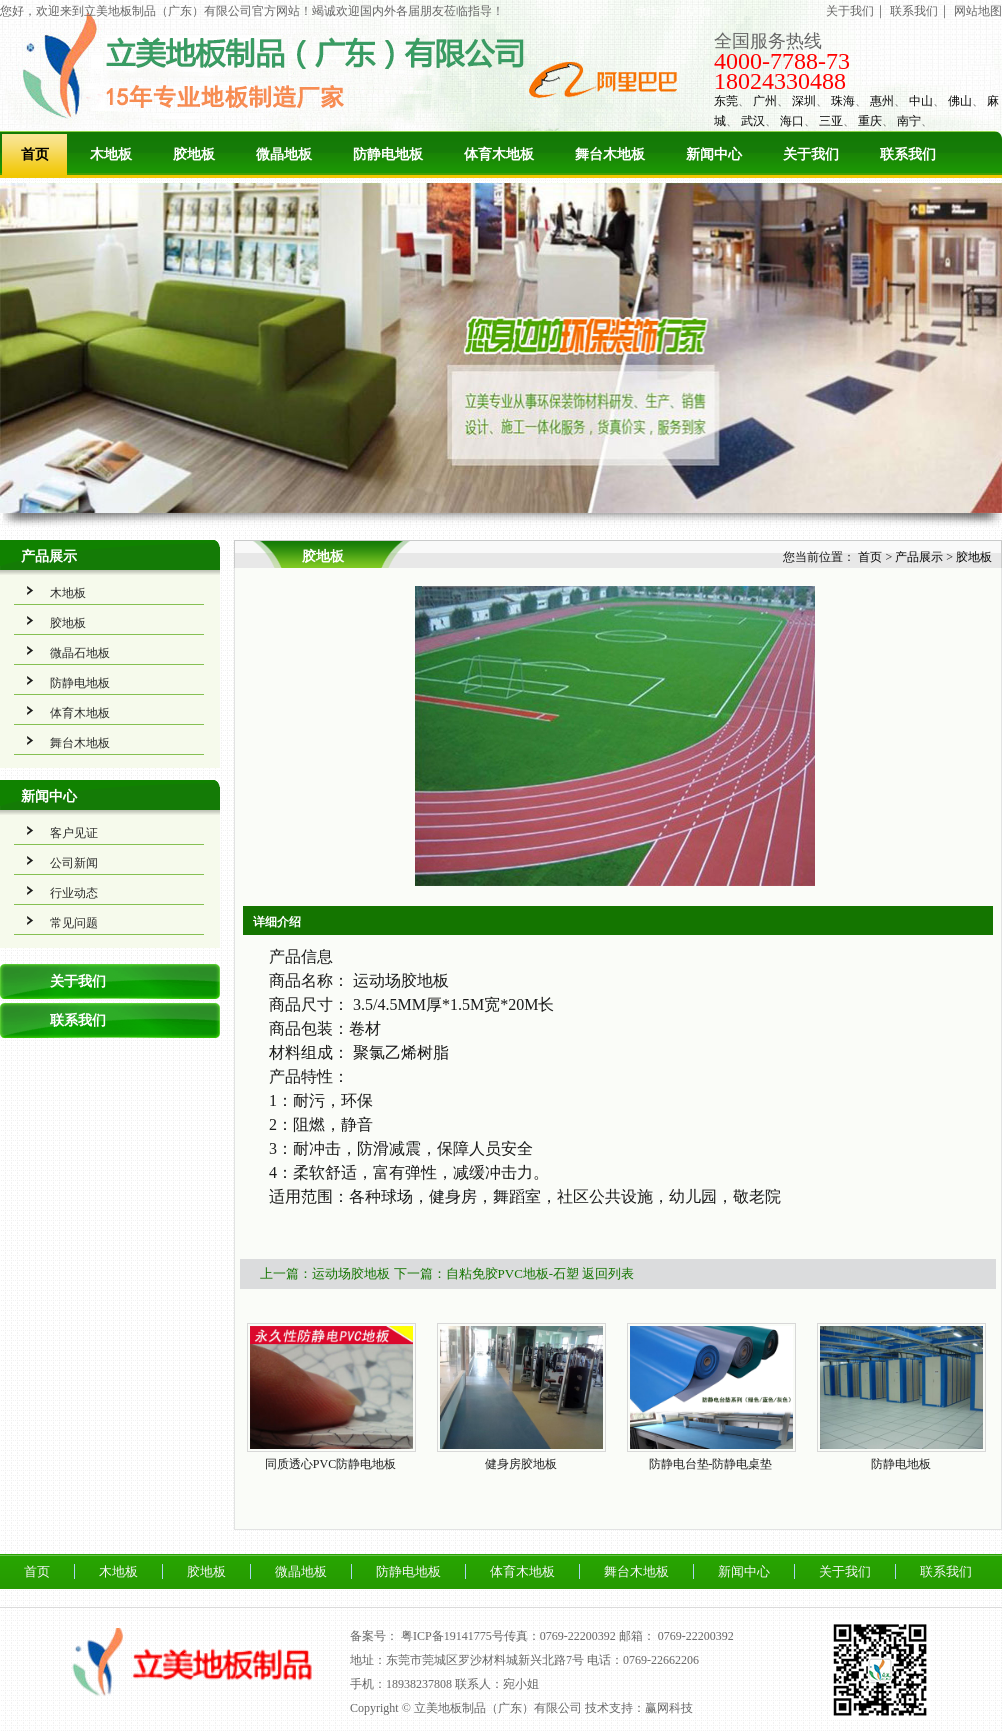  What do you see at coordinates (850, 11) in the screenshot?
I see `关于我们` at bounding box center [850, 11].